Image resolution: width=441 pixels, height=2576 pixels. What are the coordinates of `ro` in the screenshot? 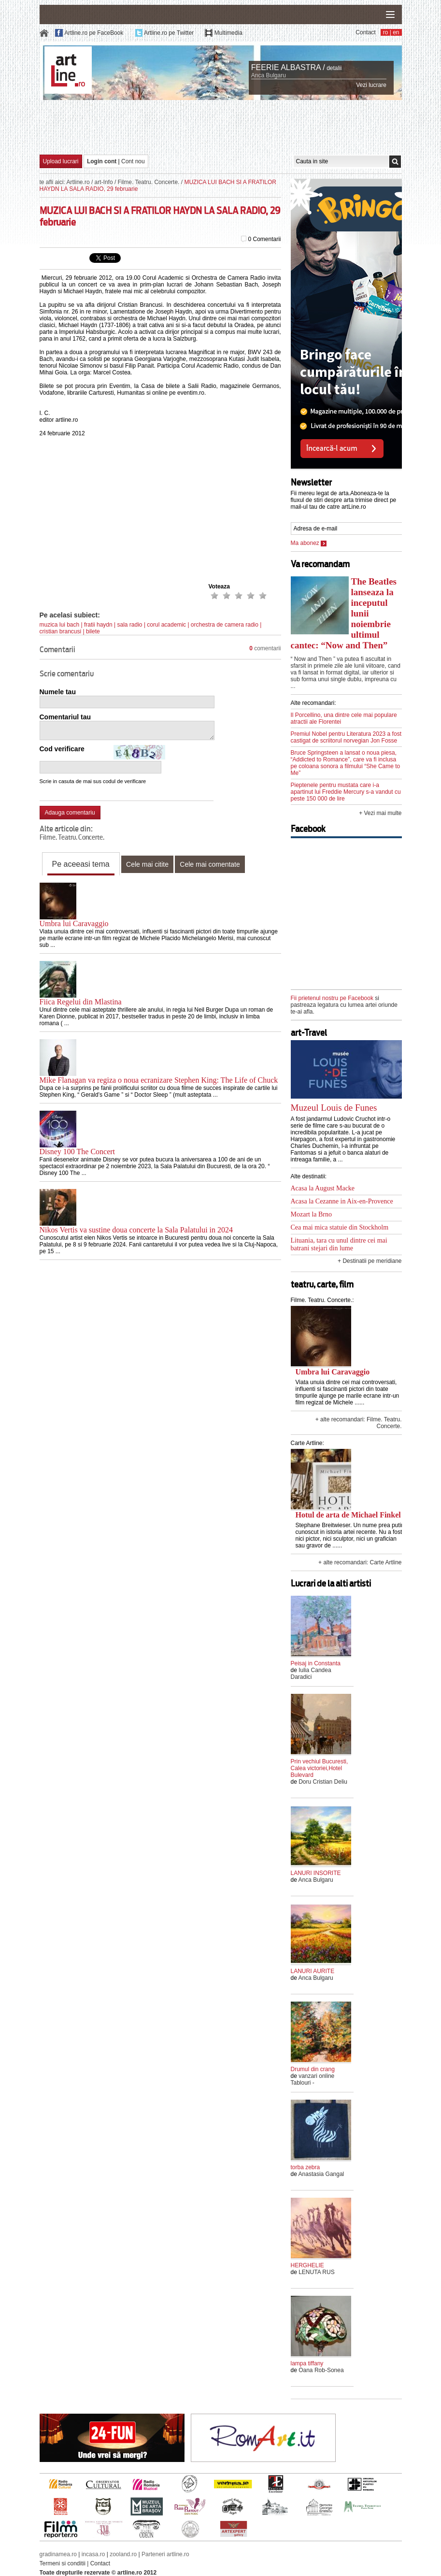 It's located at (385, 32).